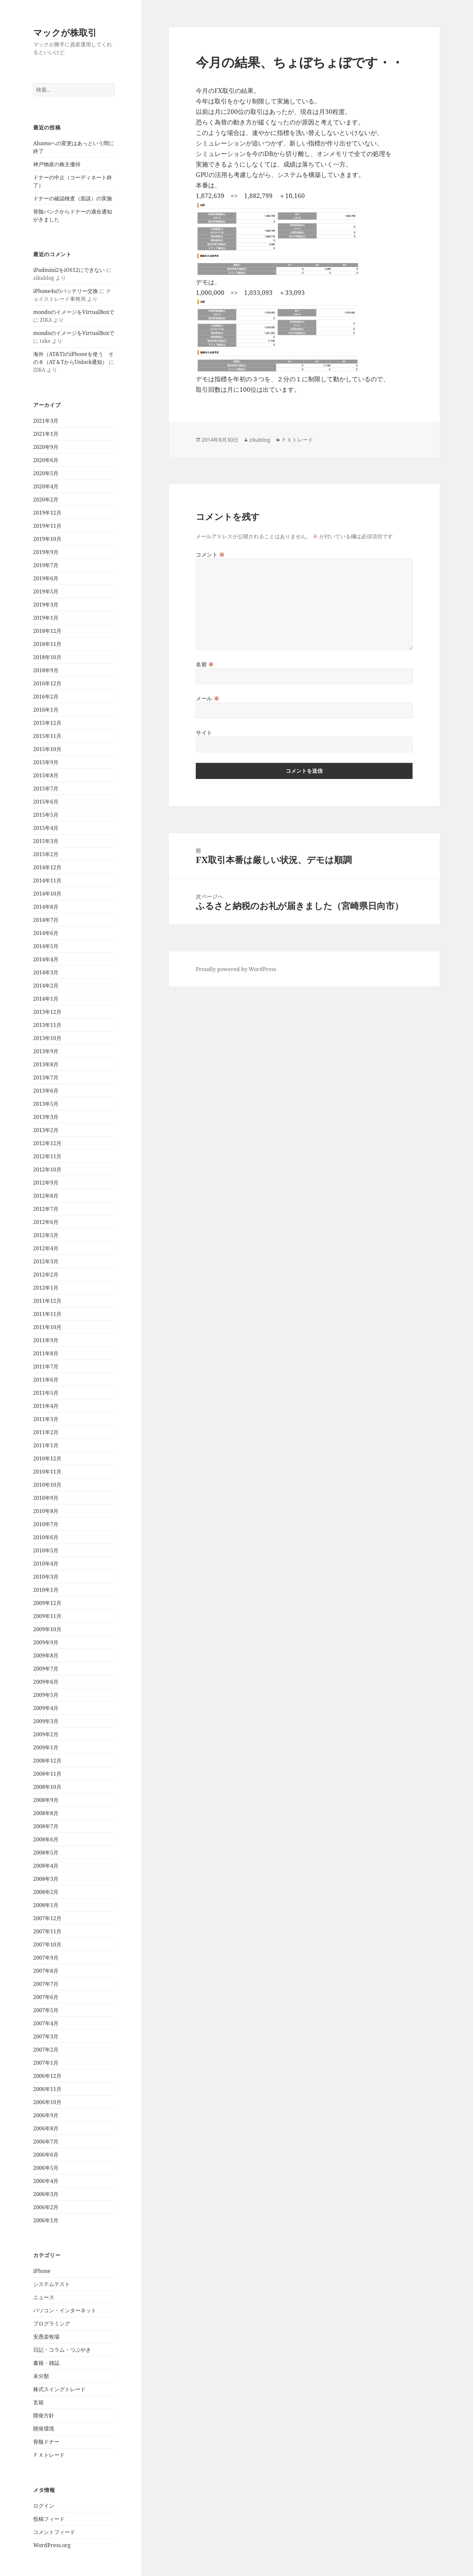  Describe the element at coordinates (45, 1997) in the screenshot. I see `2007年6月` at that location.